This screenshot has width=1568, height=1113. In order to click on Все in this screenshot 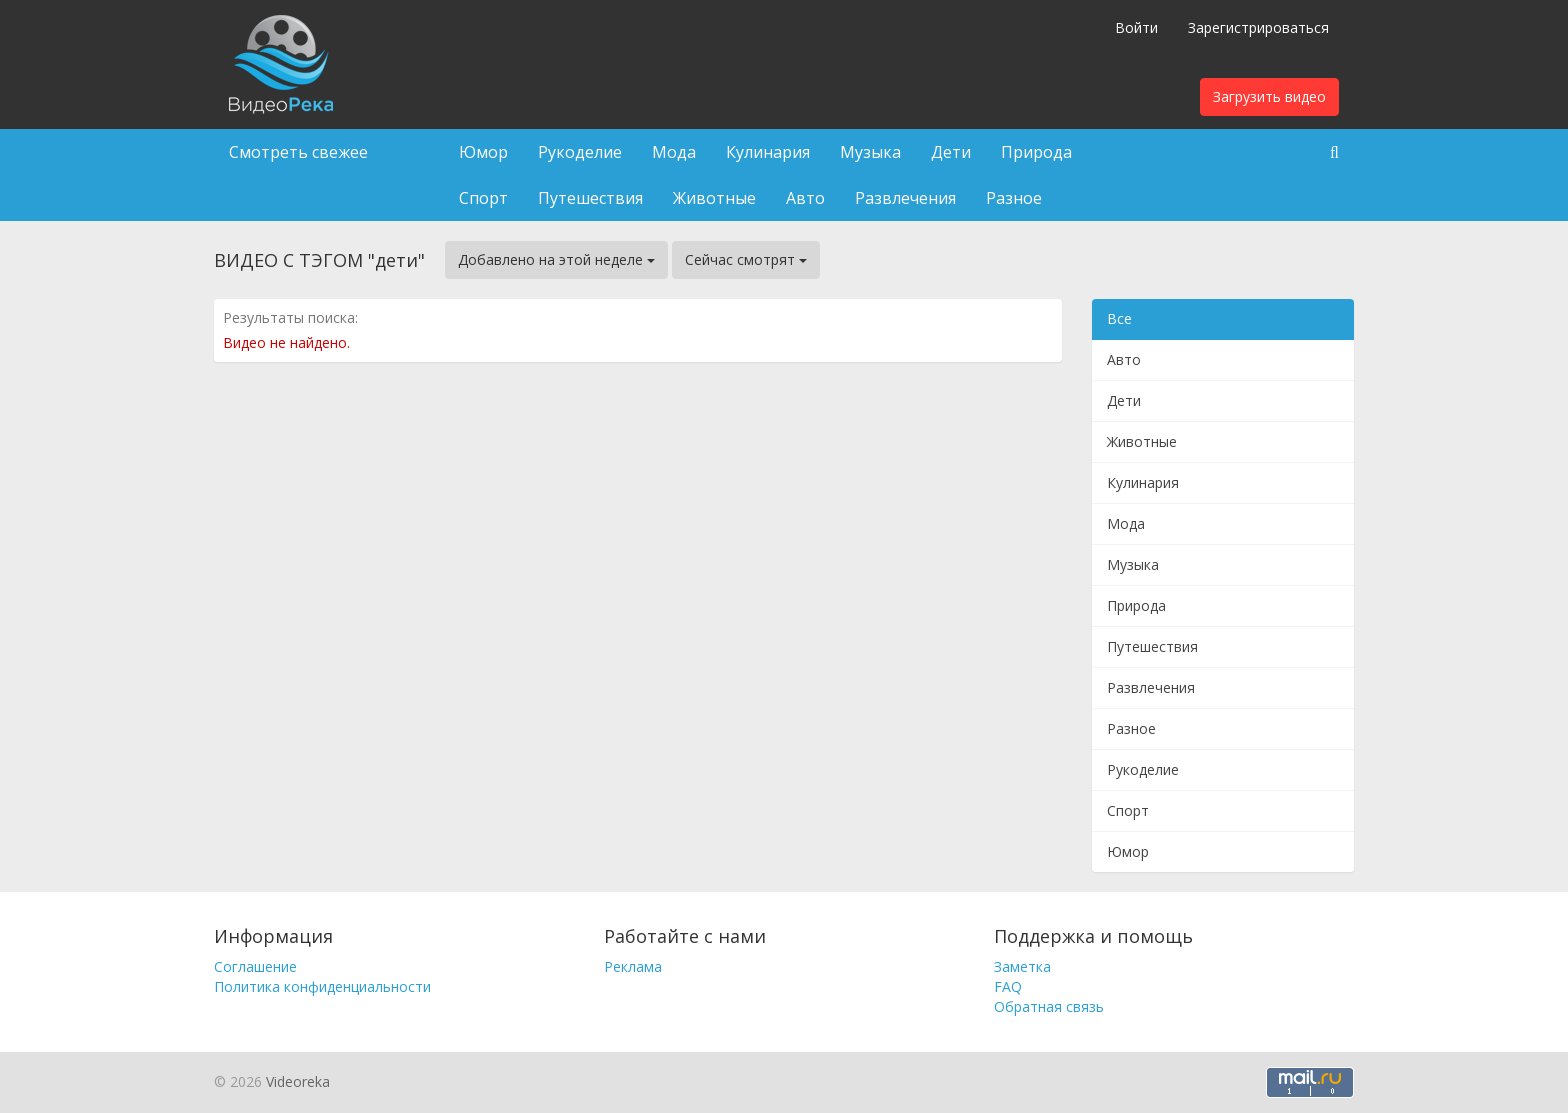, I will do `click(1119, 318)`.